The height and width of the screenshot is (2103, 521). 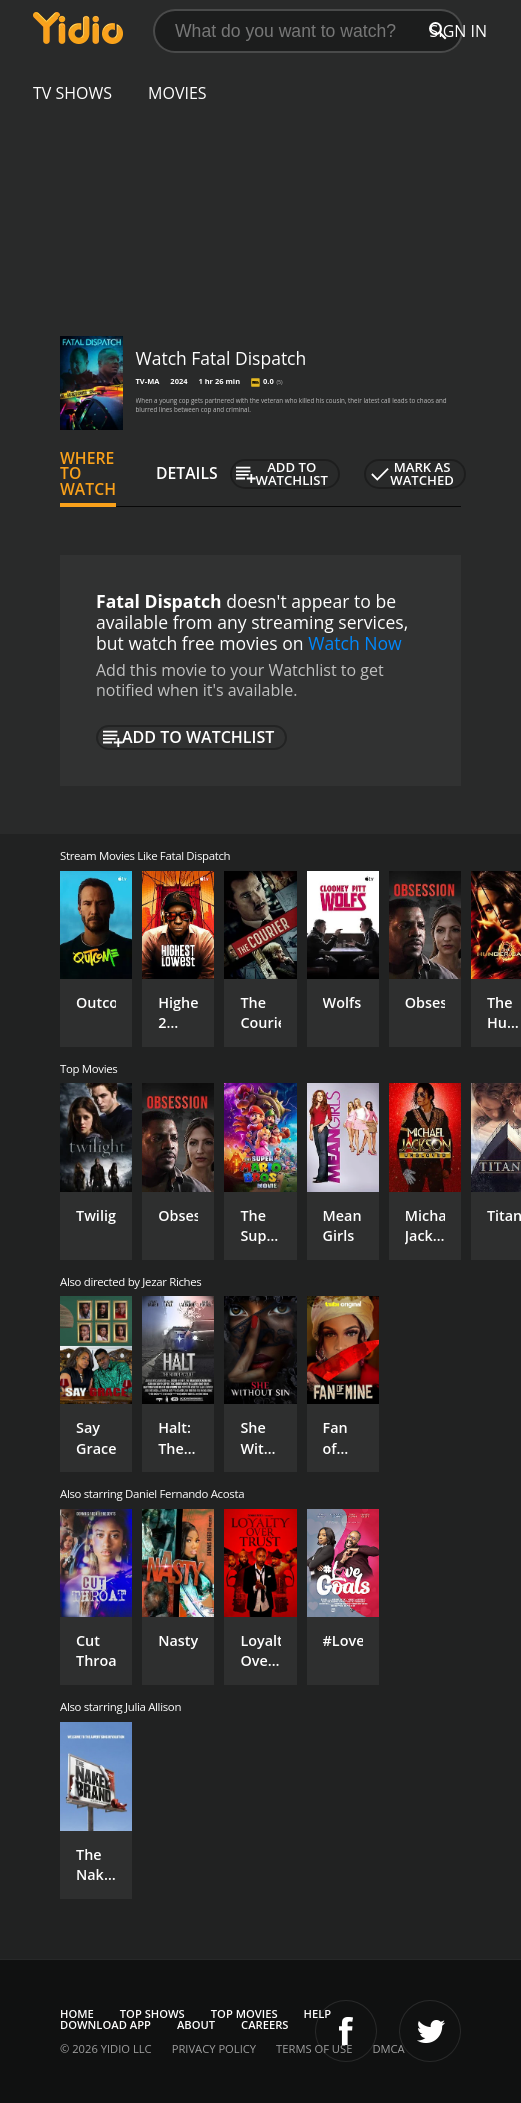 I want to click on Where to Watch, so click(x=88, y=474).